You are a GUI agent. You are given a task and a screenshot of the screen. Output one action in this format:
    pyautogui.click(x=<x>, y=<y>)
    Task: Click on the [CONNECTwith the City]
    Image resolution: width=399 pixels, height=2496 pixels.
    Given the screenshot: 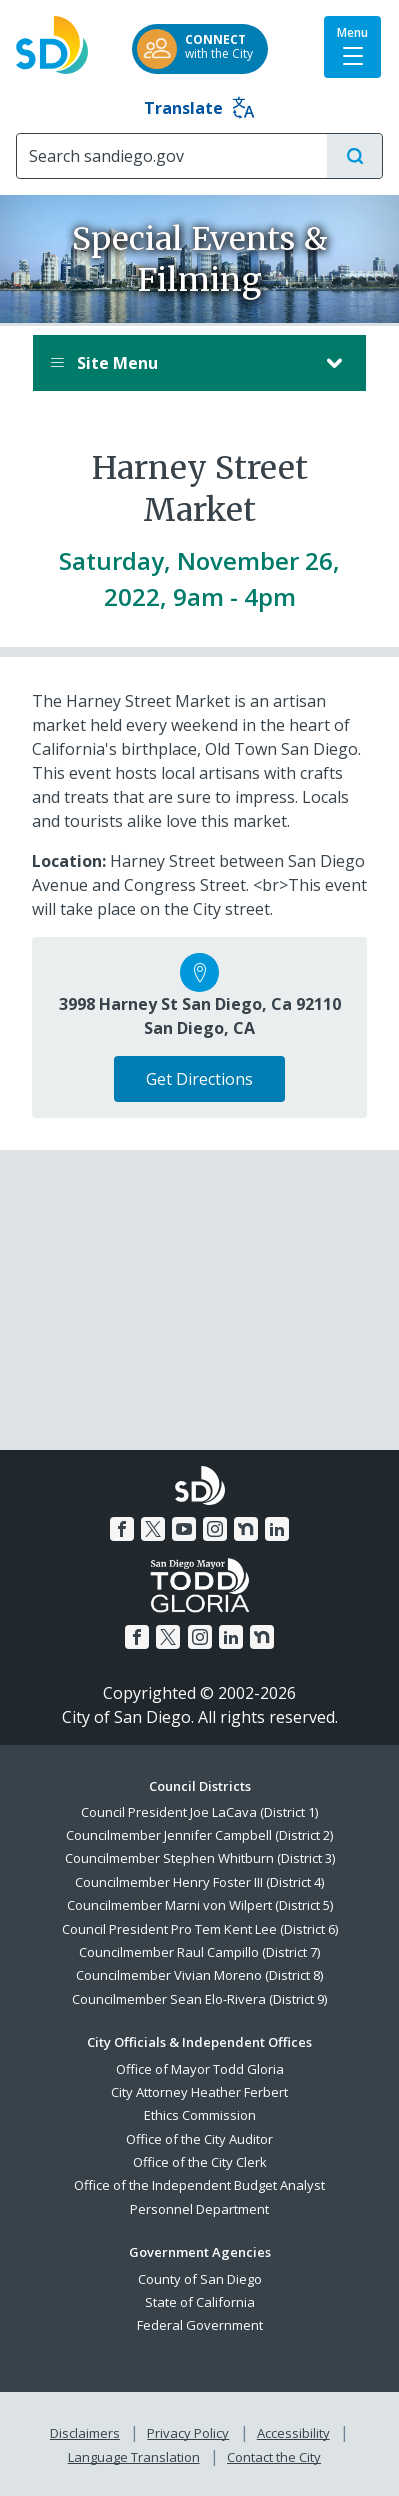 What is the action you would take?
    pyautogui.click(x=200, y=49)
    